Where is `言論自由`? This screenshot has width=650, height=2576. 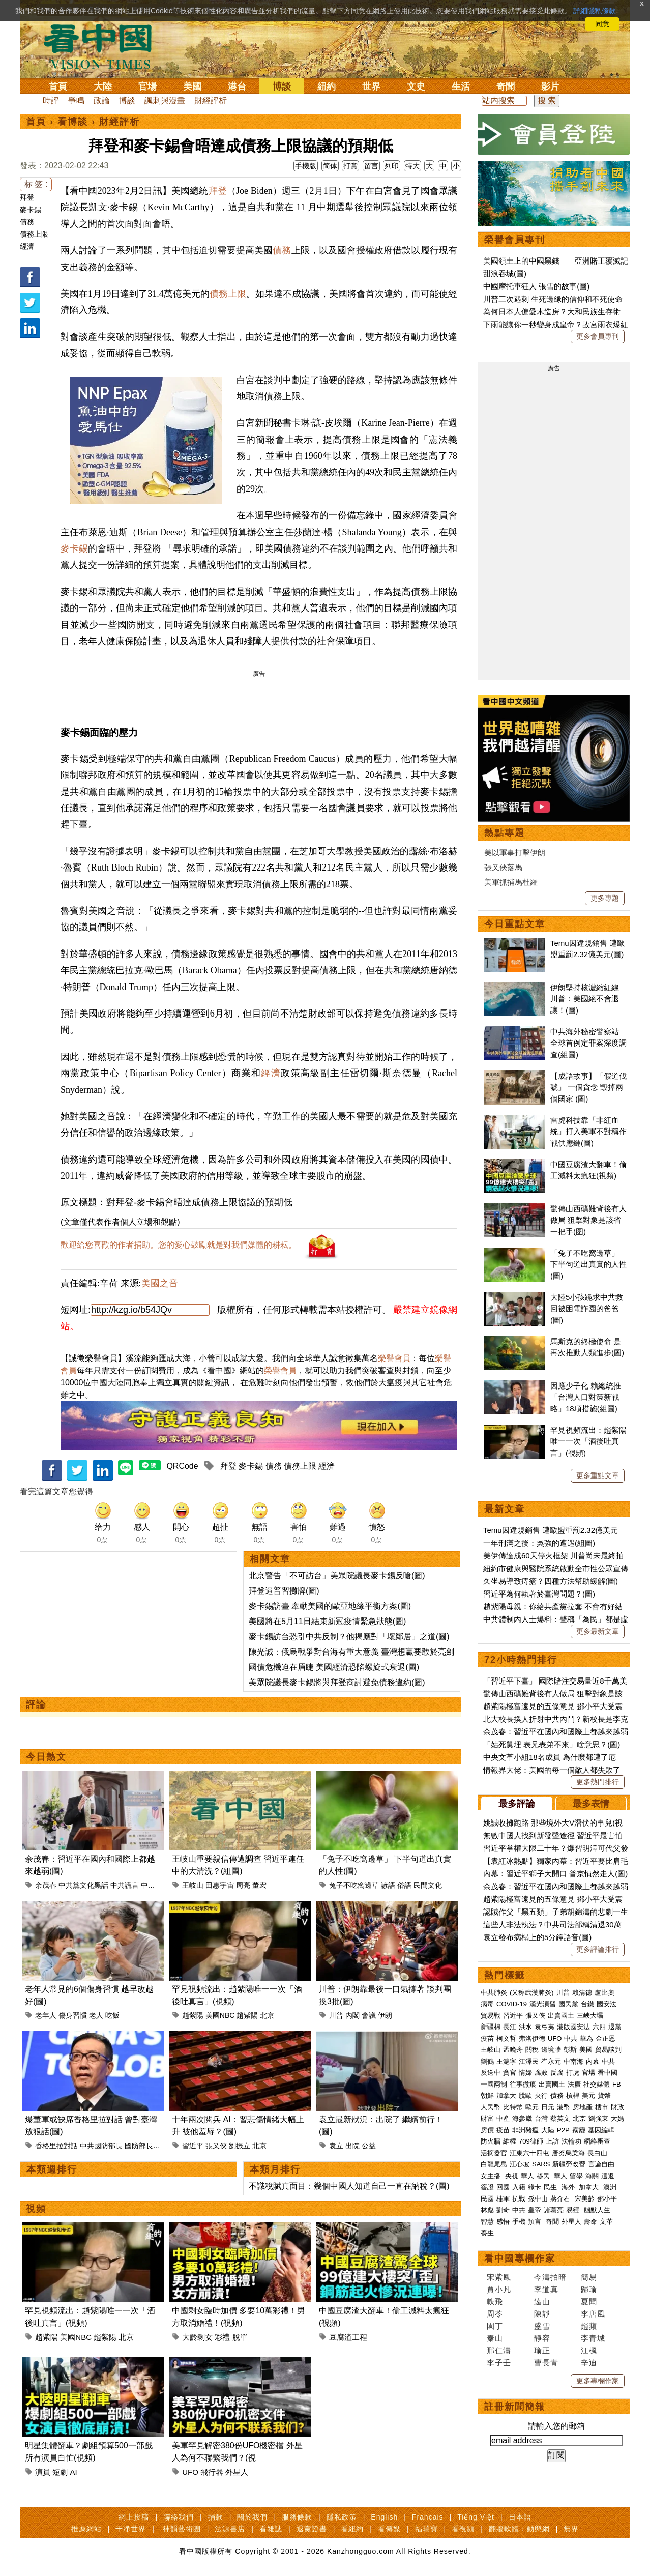
言論自由 is located at coordinates (601, 2164).